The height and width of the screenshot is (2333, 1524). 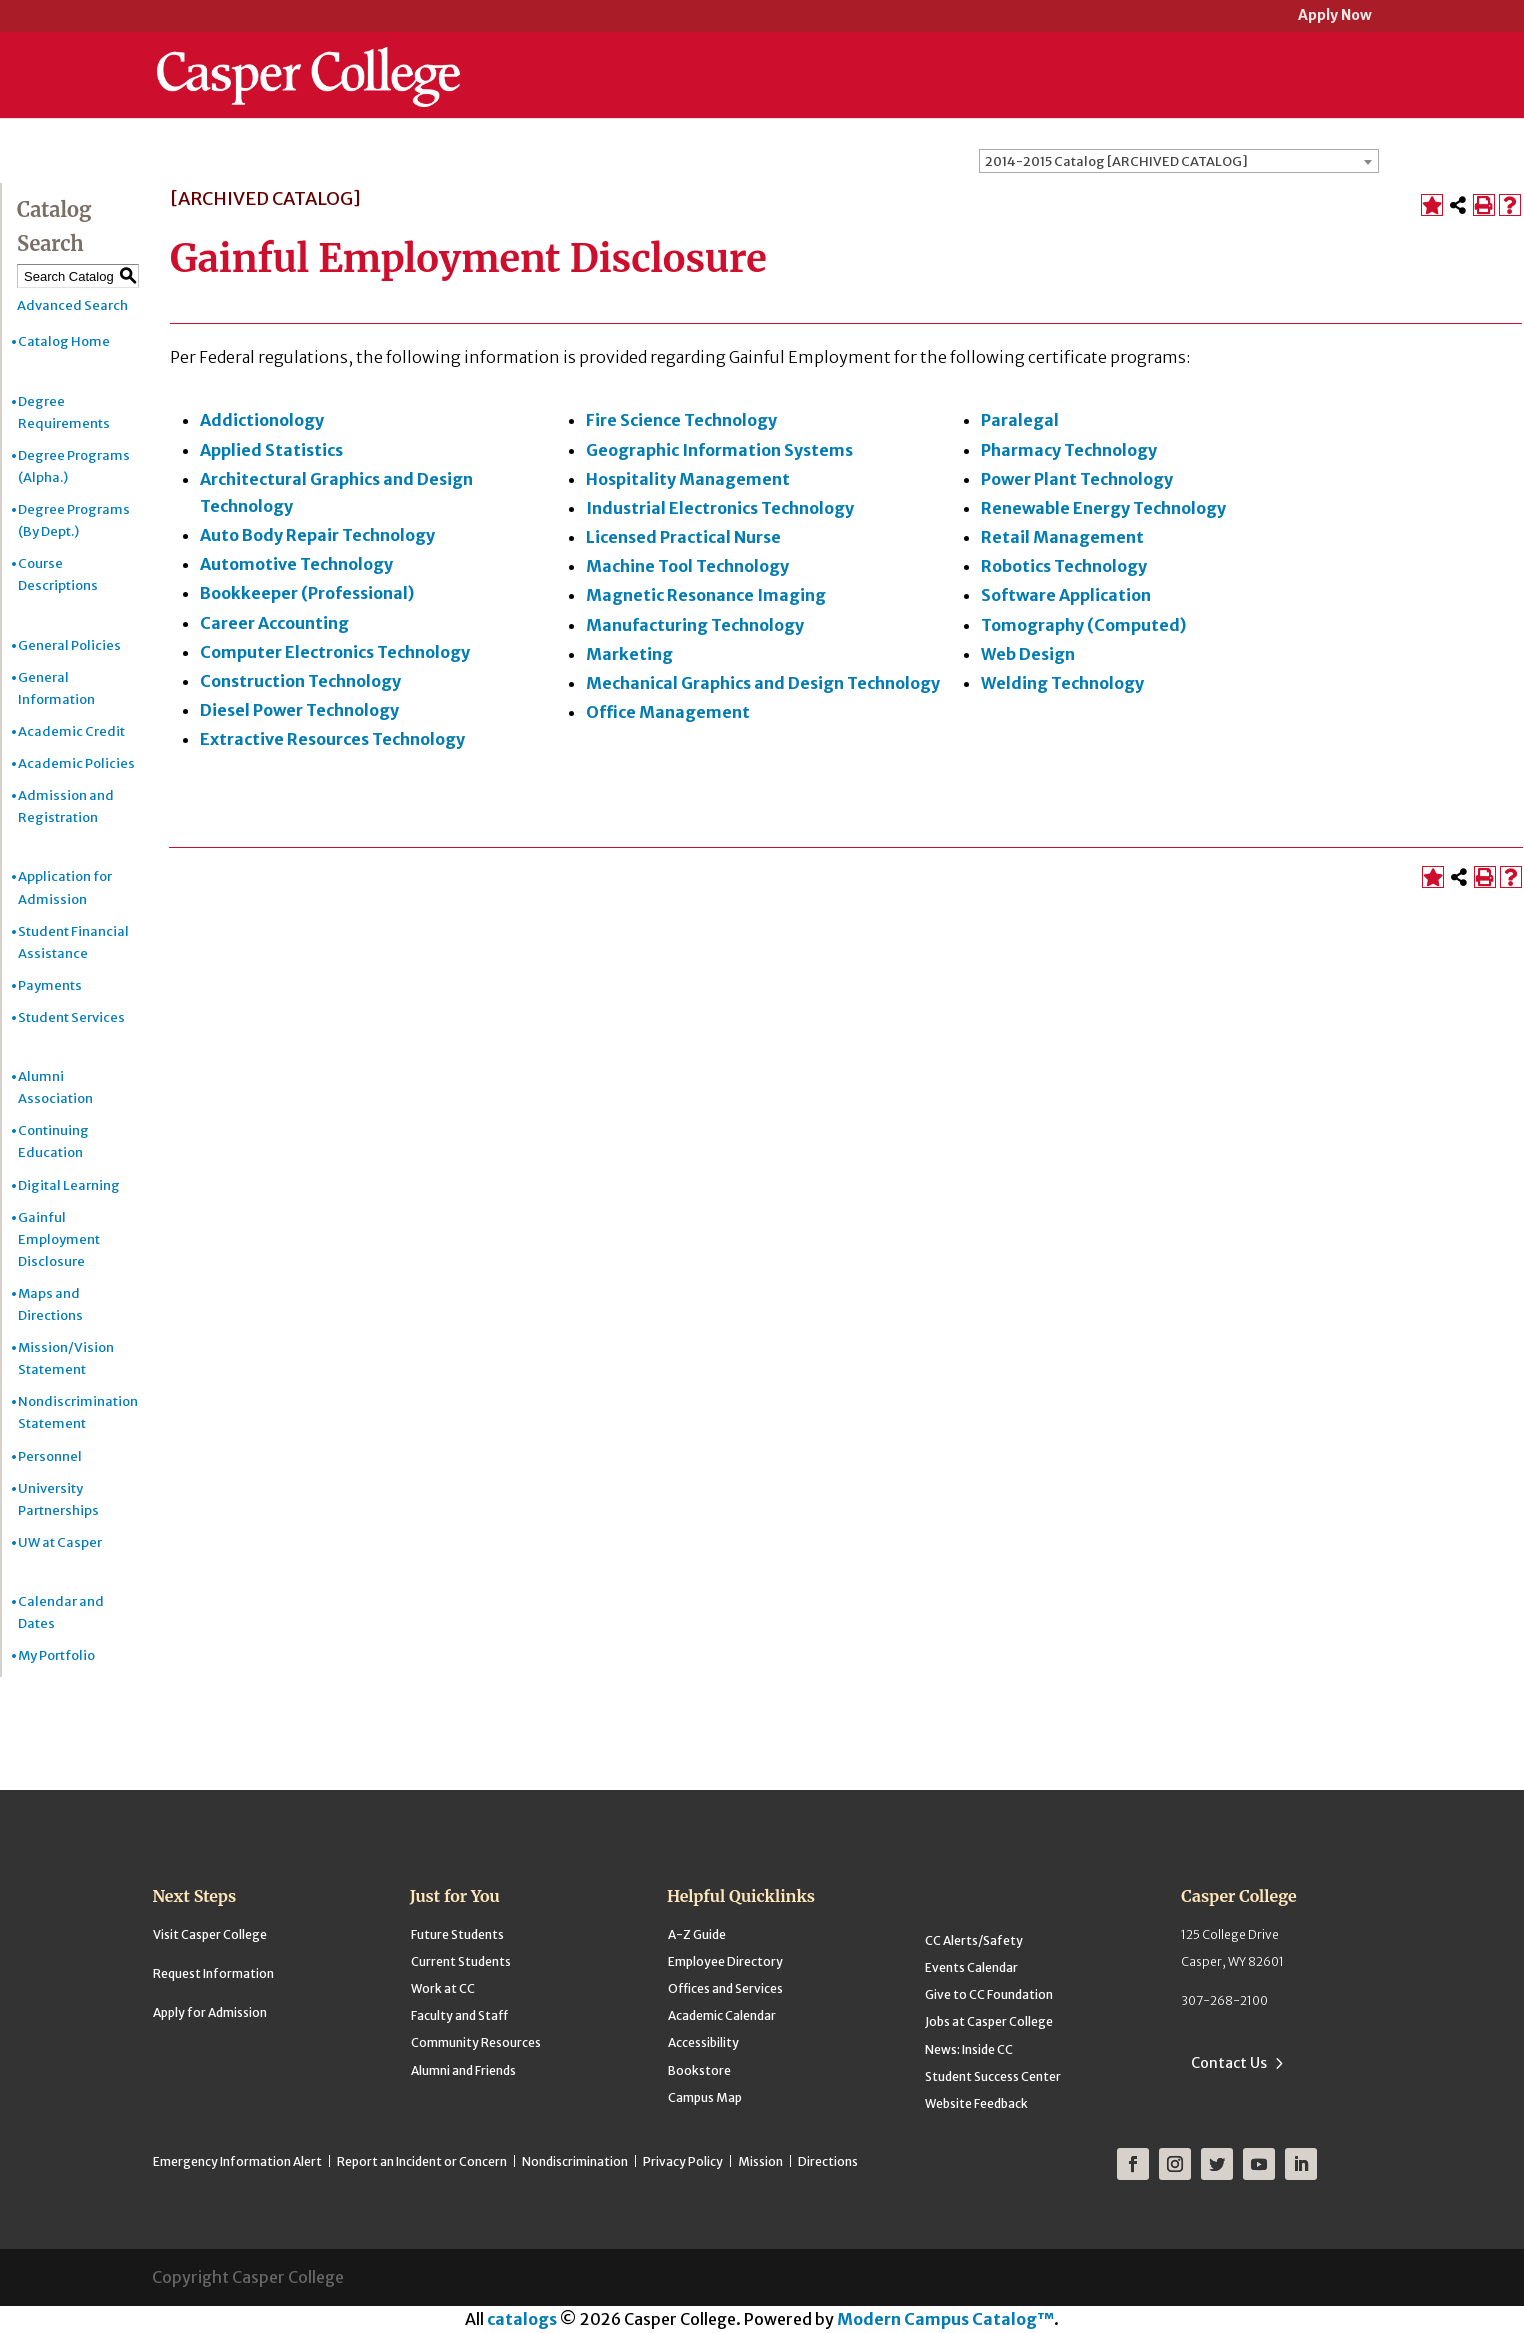 I want to click on Welding Technology, so click(x=1062, y=683).